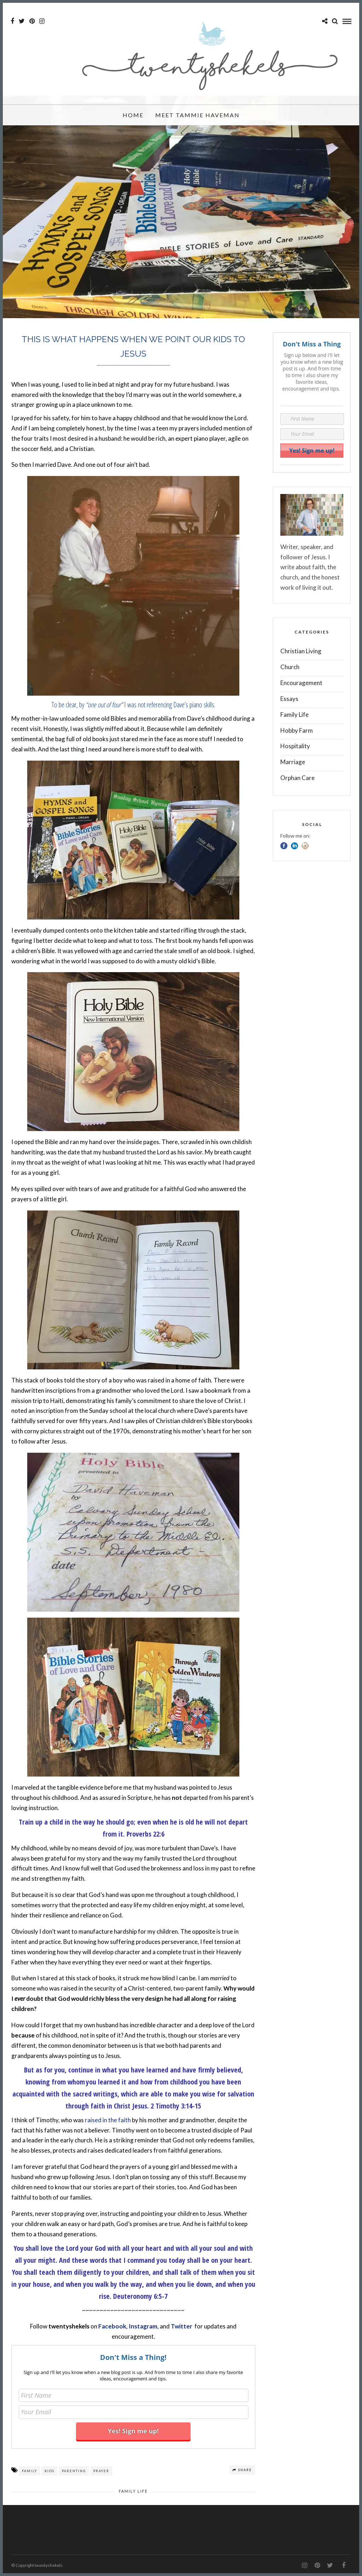  What do you see at coordinates (197, 117) in the screenshot?
I see `Meet Tammie Haveman` at bounding box center [197, 117].